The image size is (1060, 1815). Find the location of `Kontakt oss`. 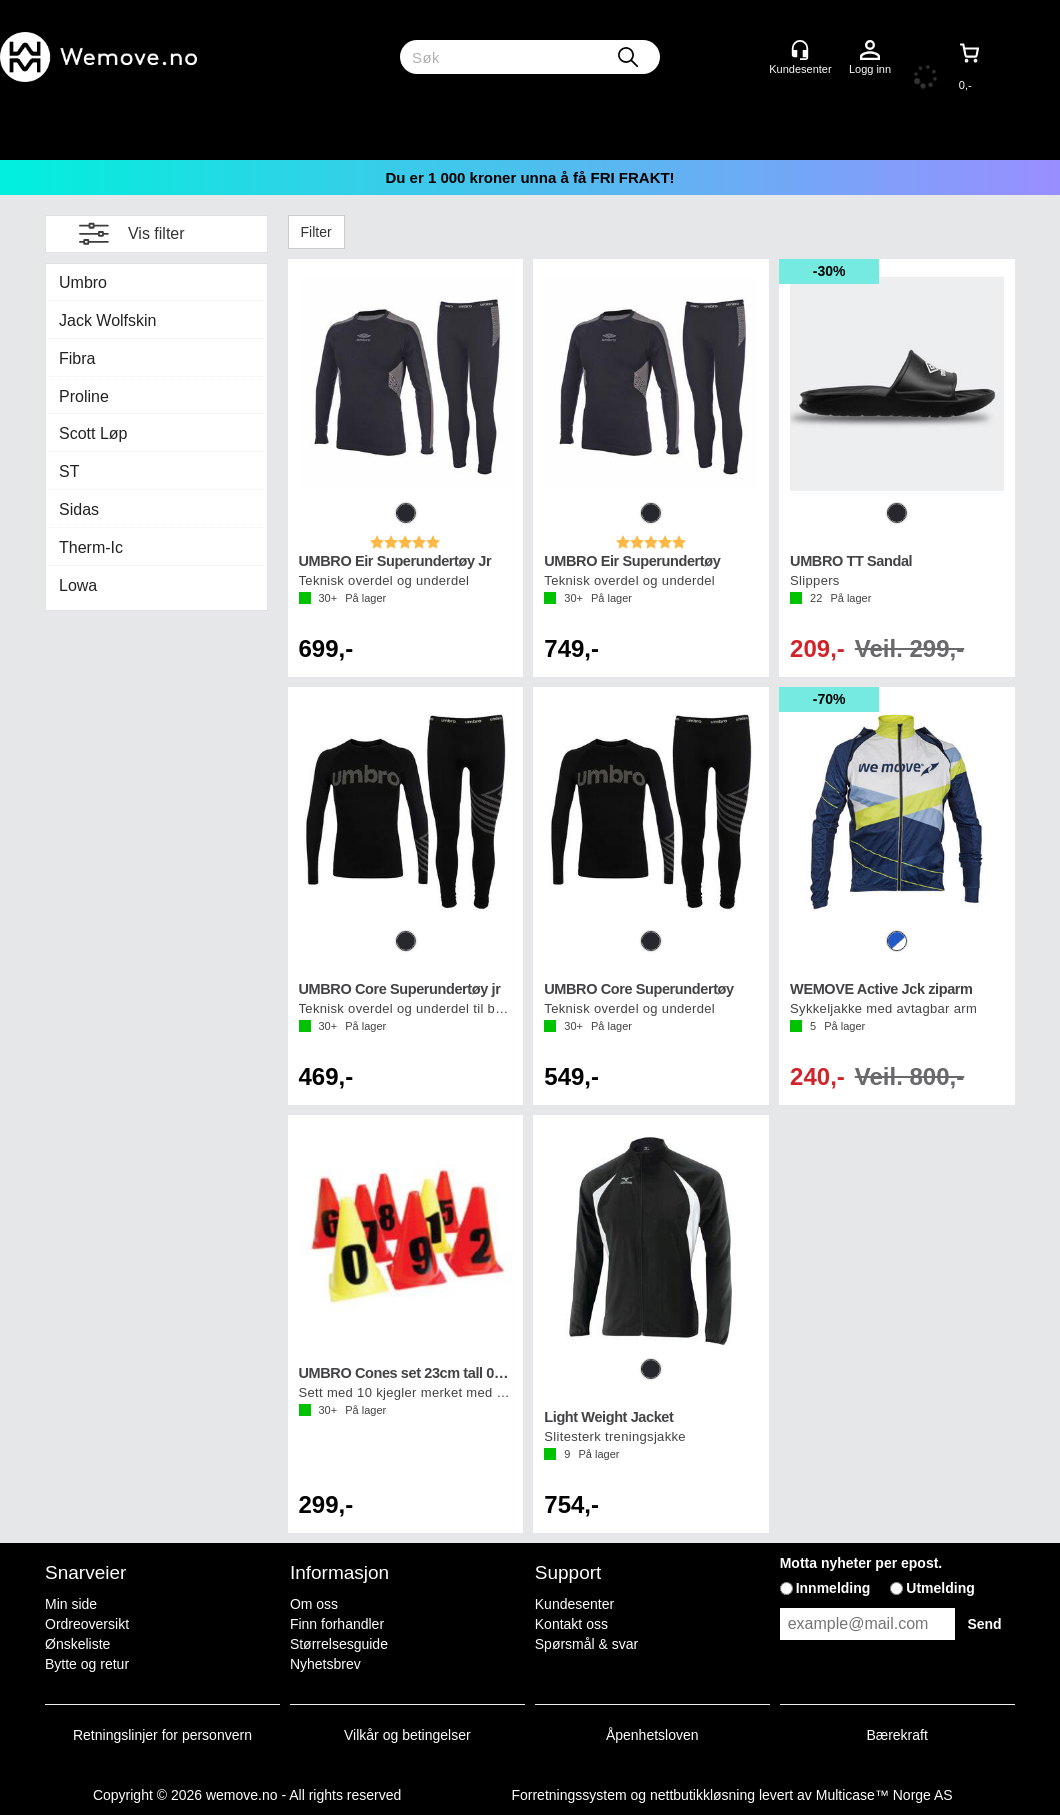

Kontakt oss is located at coordinates (571, 1624).